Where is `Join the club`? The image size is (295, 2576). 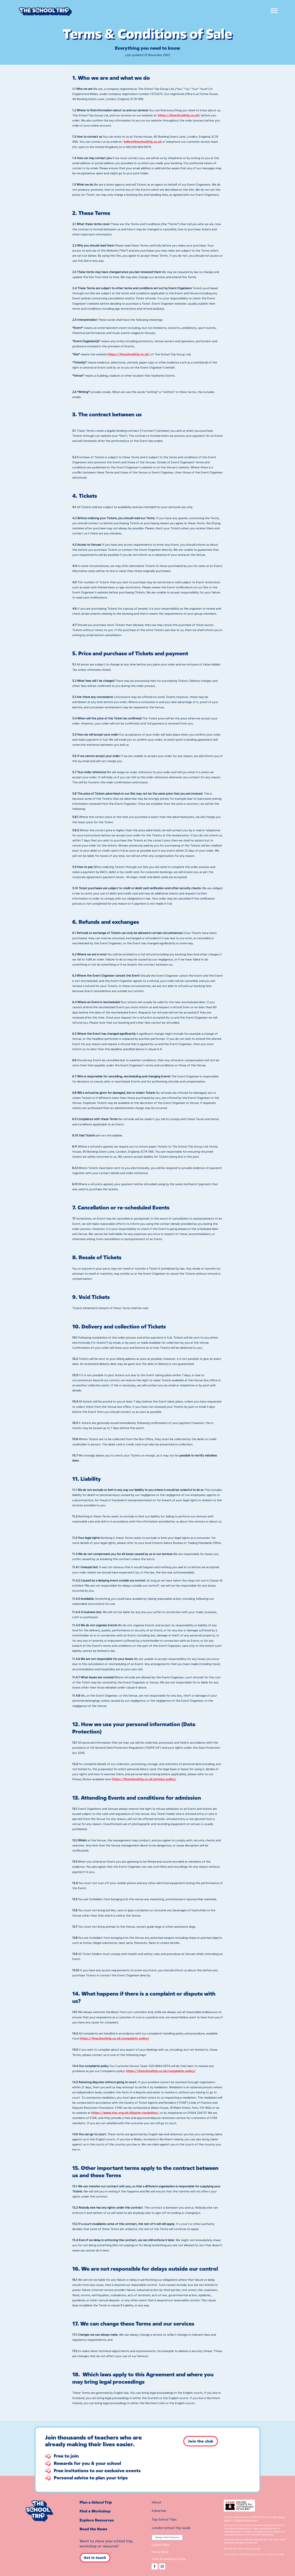 Join the club is located at coordinates (200, 2441).